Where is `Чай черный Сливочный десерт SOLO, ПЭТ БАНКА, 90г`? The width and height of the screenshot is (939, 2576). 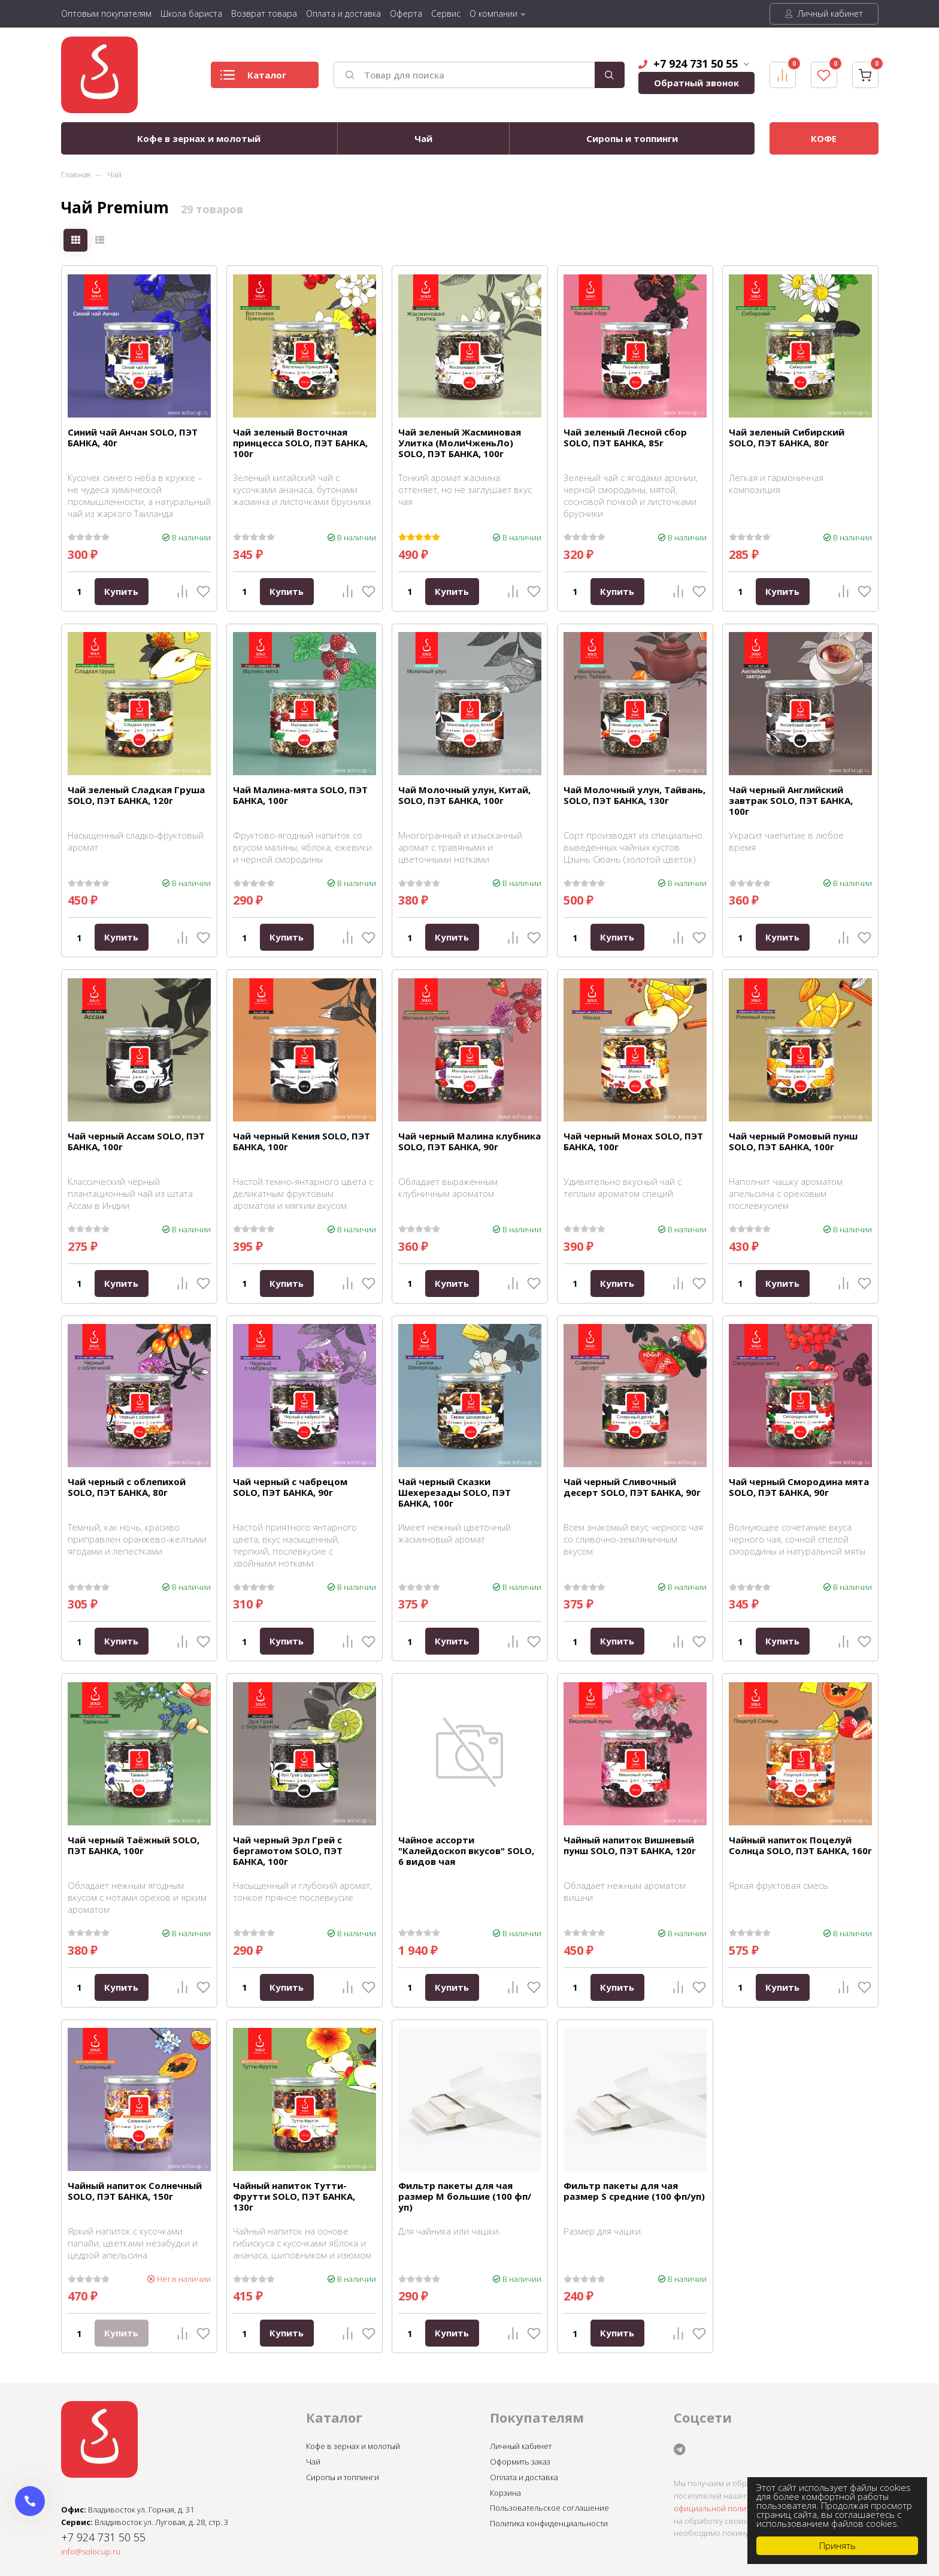 Чай черный Сливочный десерт SOLO, ПЭТ БАНКА, 90г is located at coordinates (632, 1487).